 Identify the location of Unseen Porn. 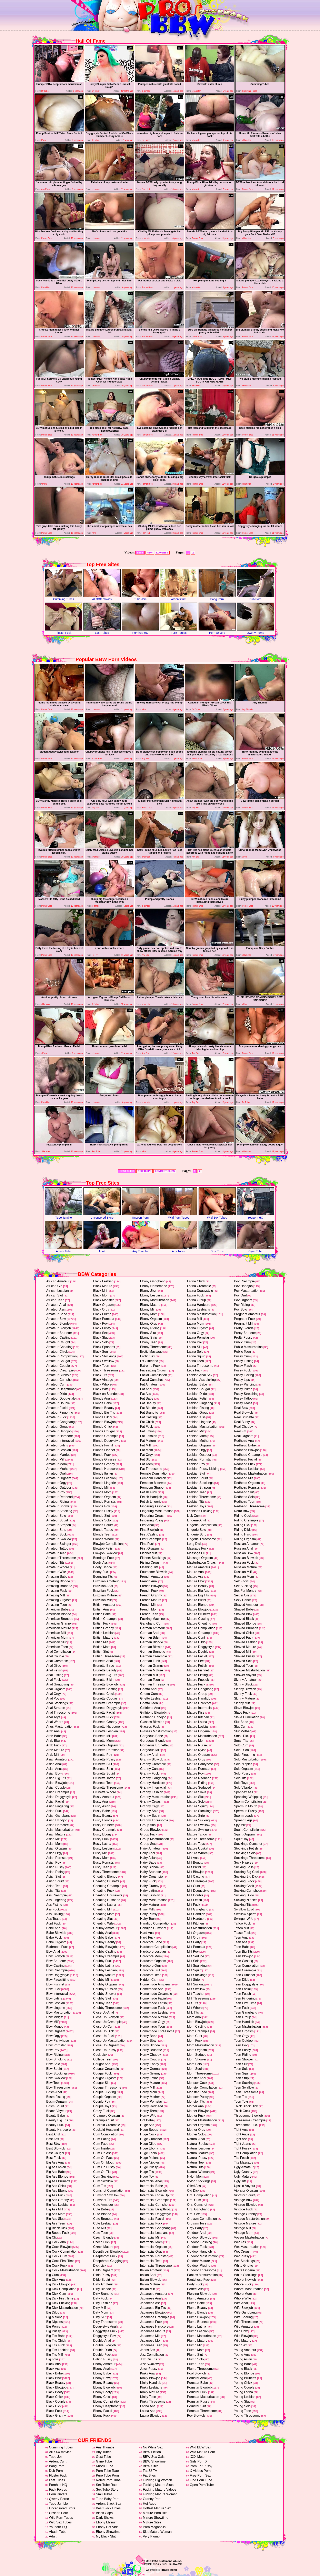
(140, 1216).